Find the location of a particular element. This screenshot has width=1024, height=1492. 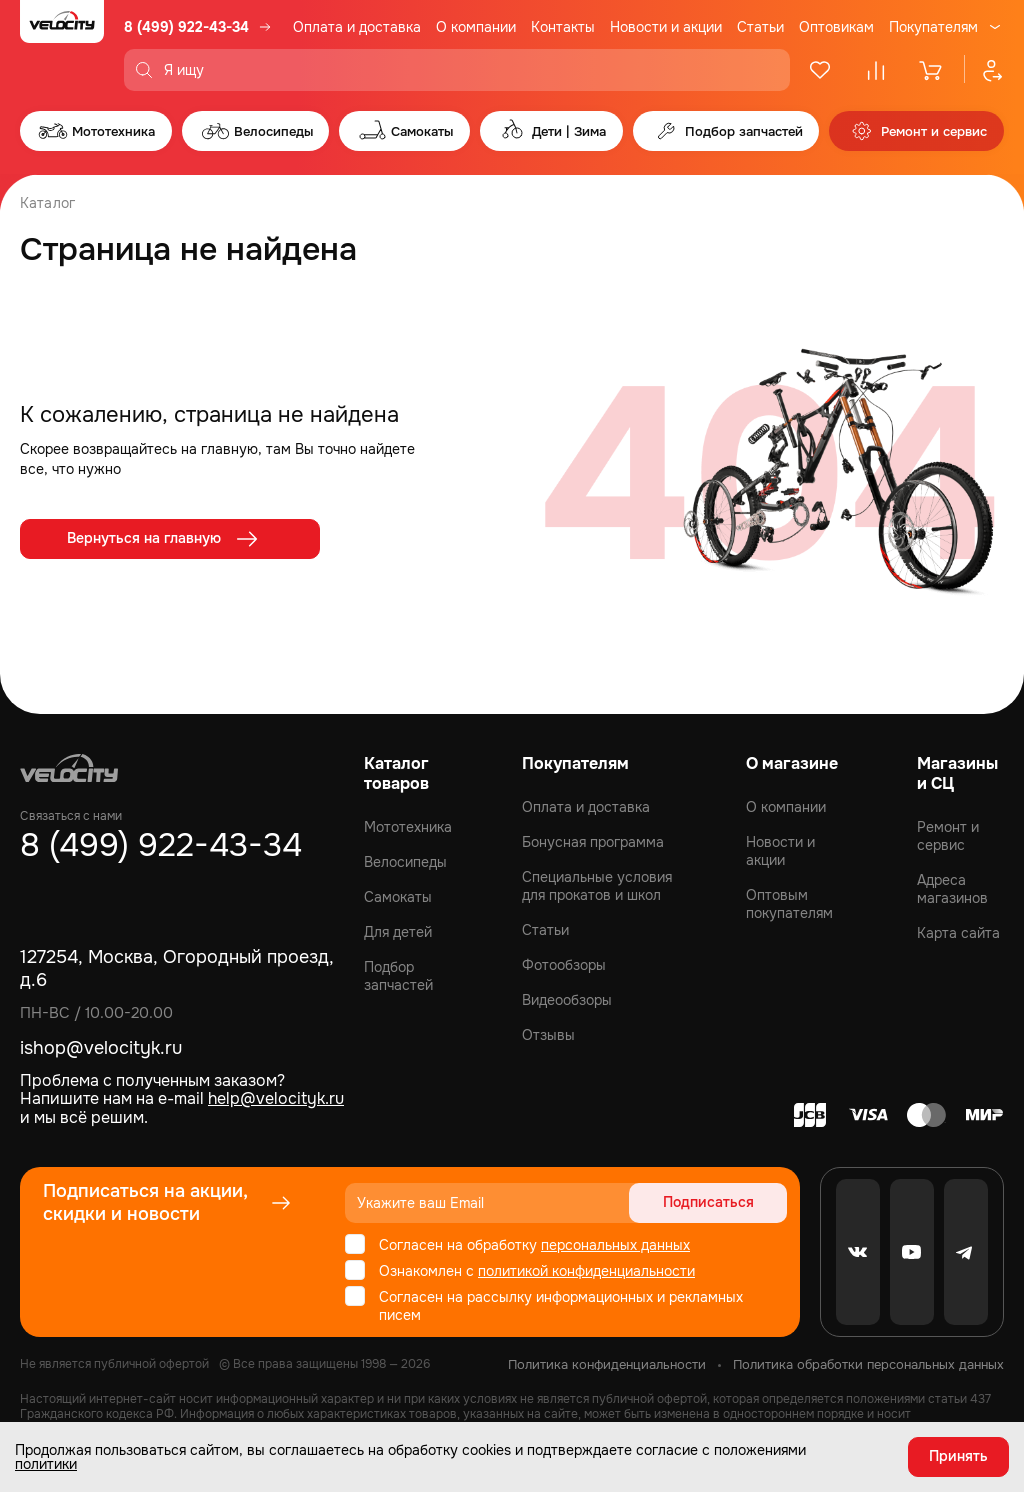

Специальные условия для прокатов и школ is located at coordinates (597, 886).